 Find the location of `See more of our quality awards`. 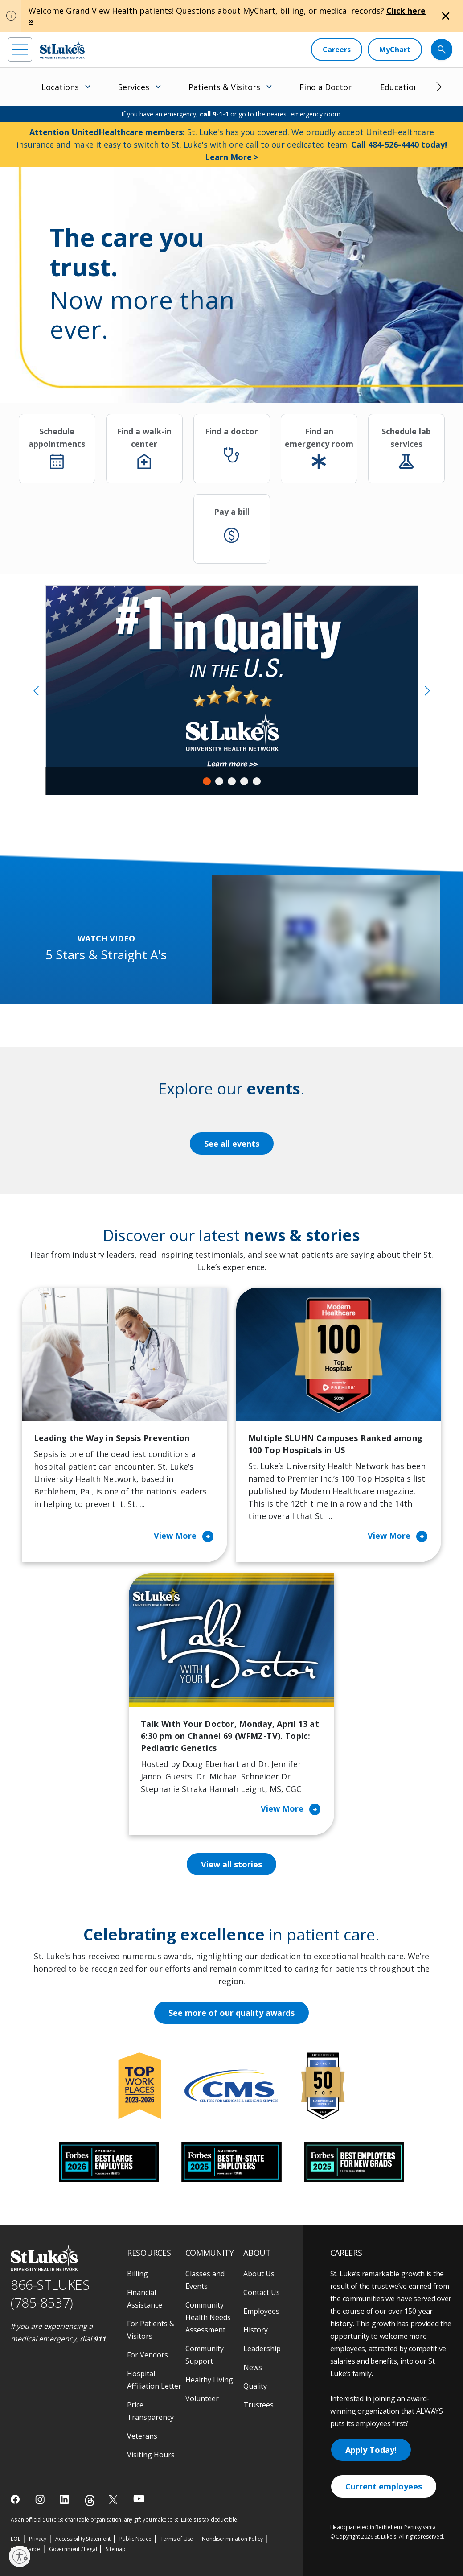

See more of our quality awards is located at coordinates (231, 2012).